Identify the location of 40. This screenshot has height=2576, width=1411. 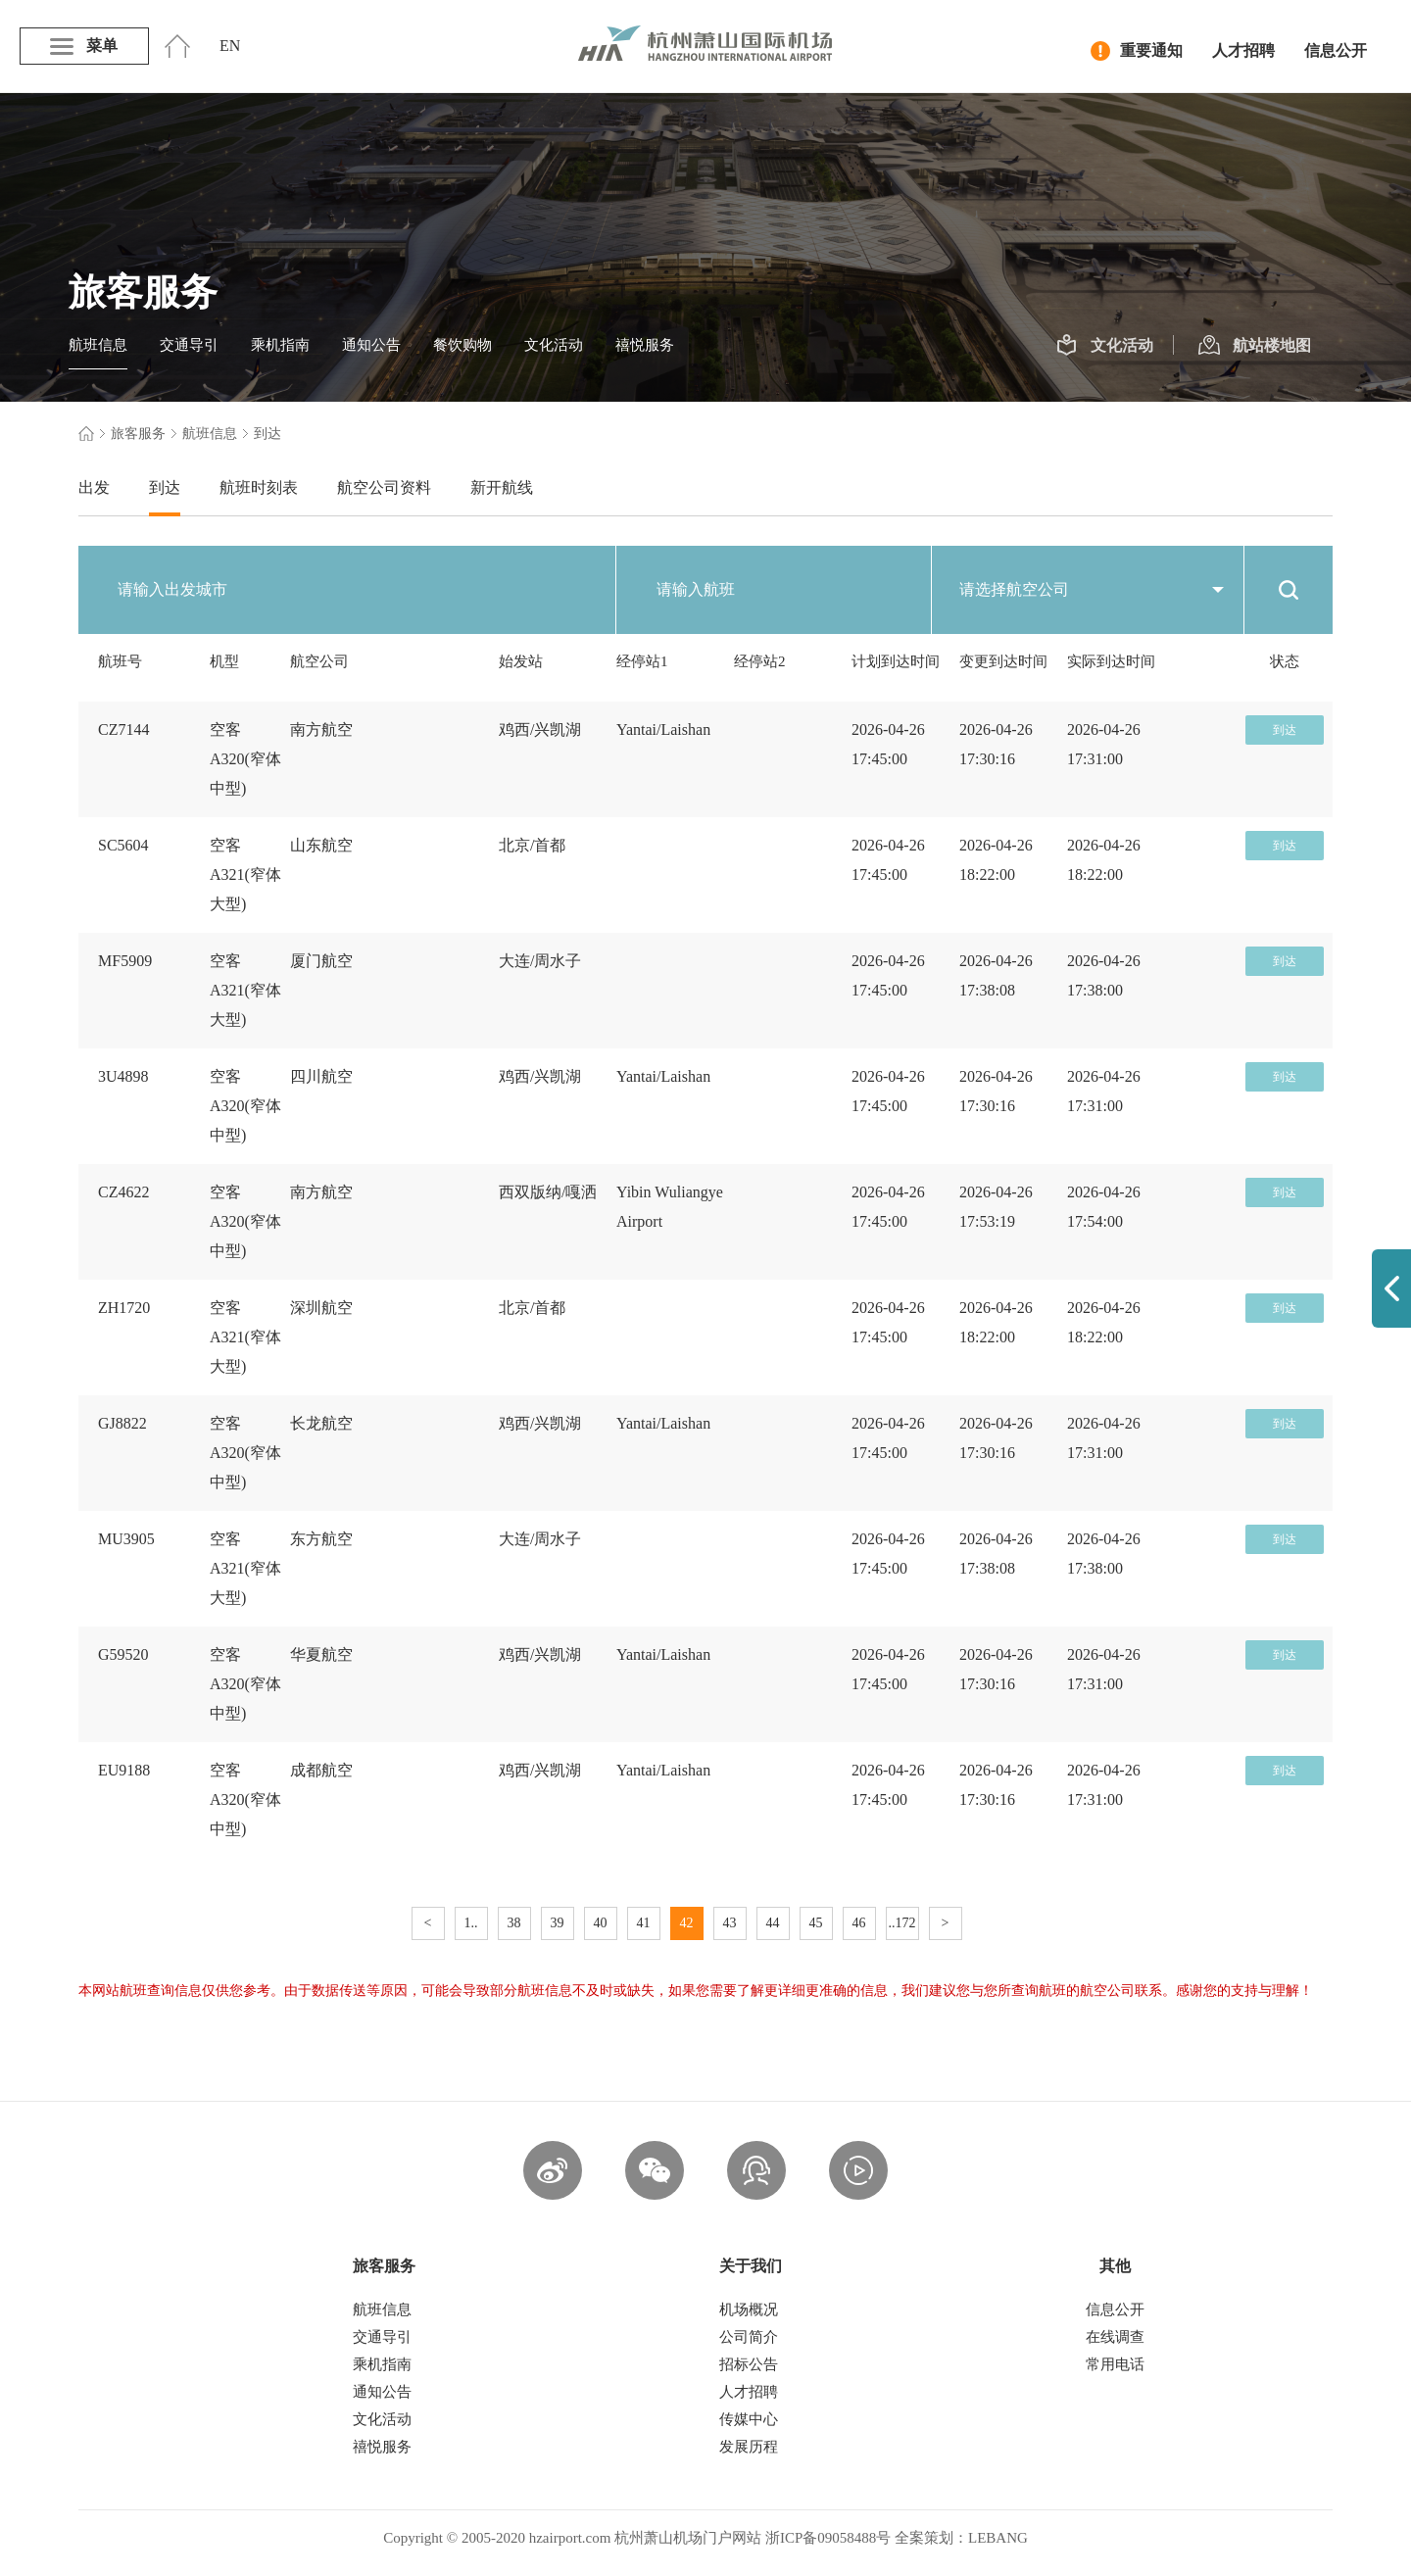
(601, 1923).